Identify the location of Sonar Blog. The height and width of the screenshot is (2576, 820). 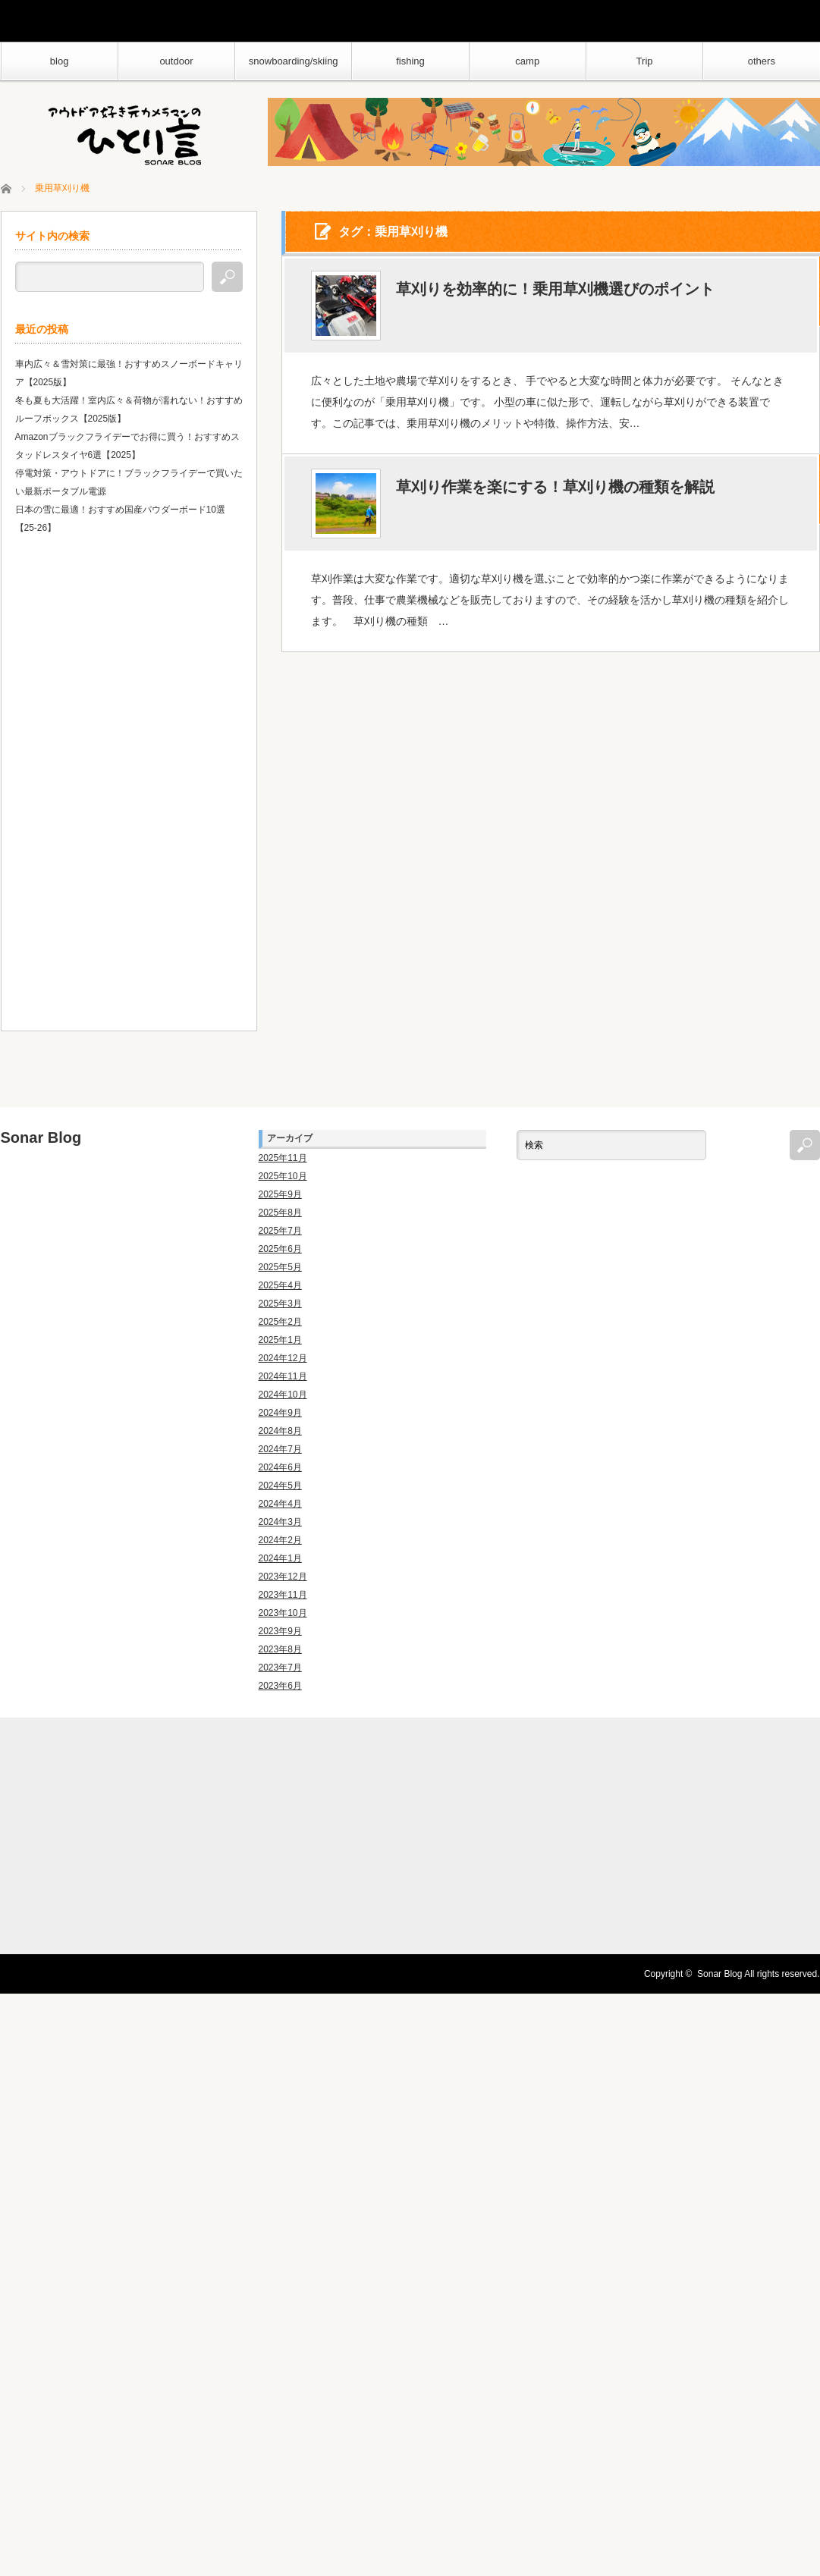
(41, 1137).